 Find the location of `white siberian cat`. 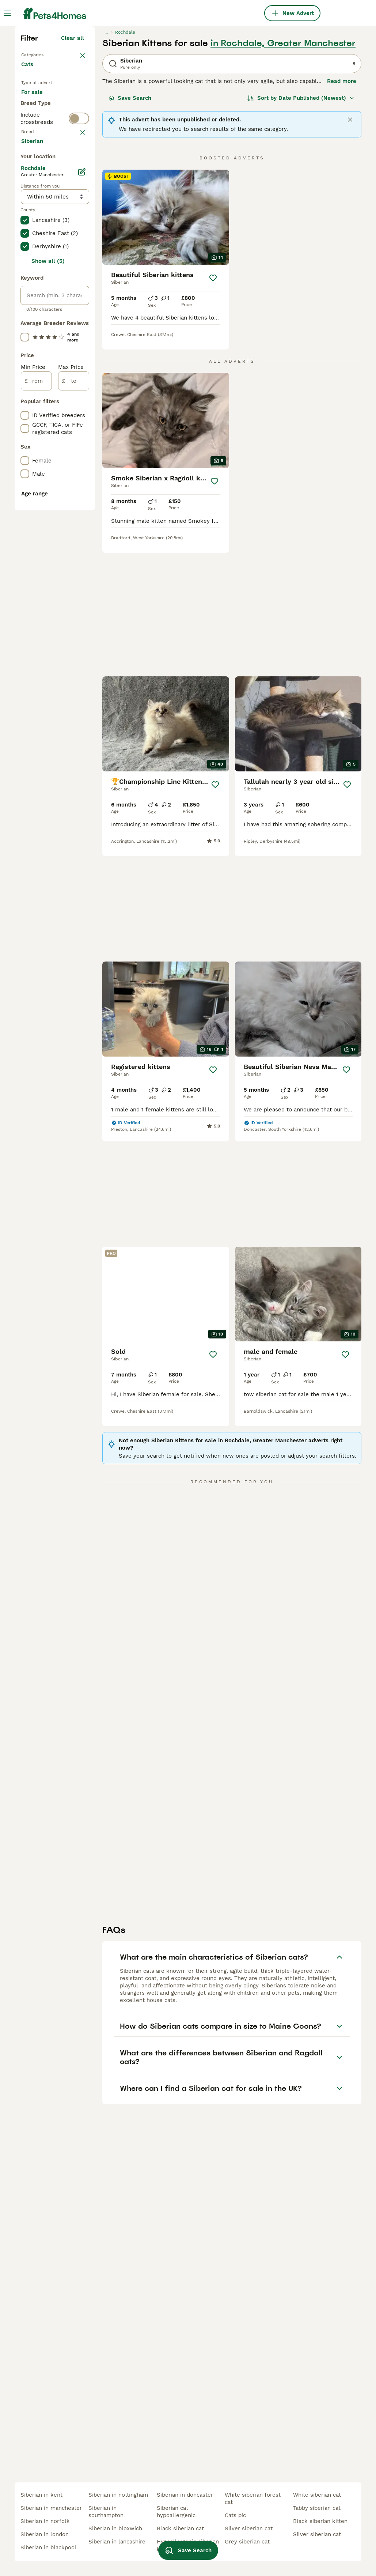

white siberian cat is located at coordinates (317, 2495).